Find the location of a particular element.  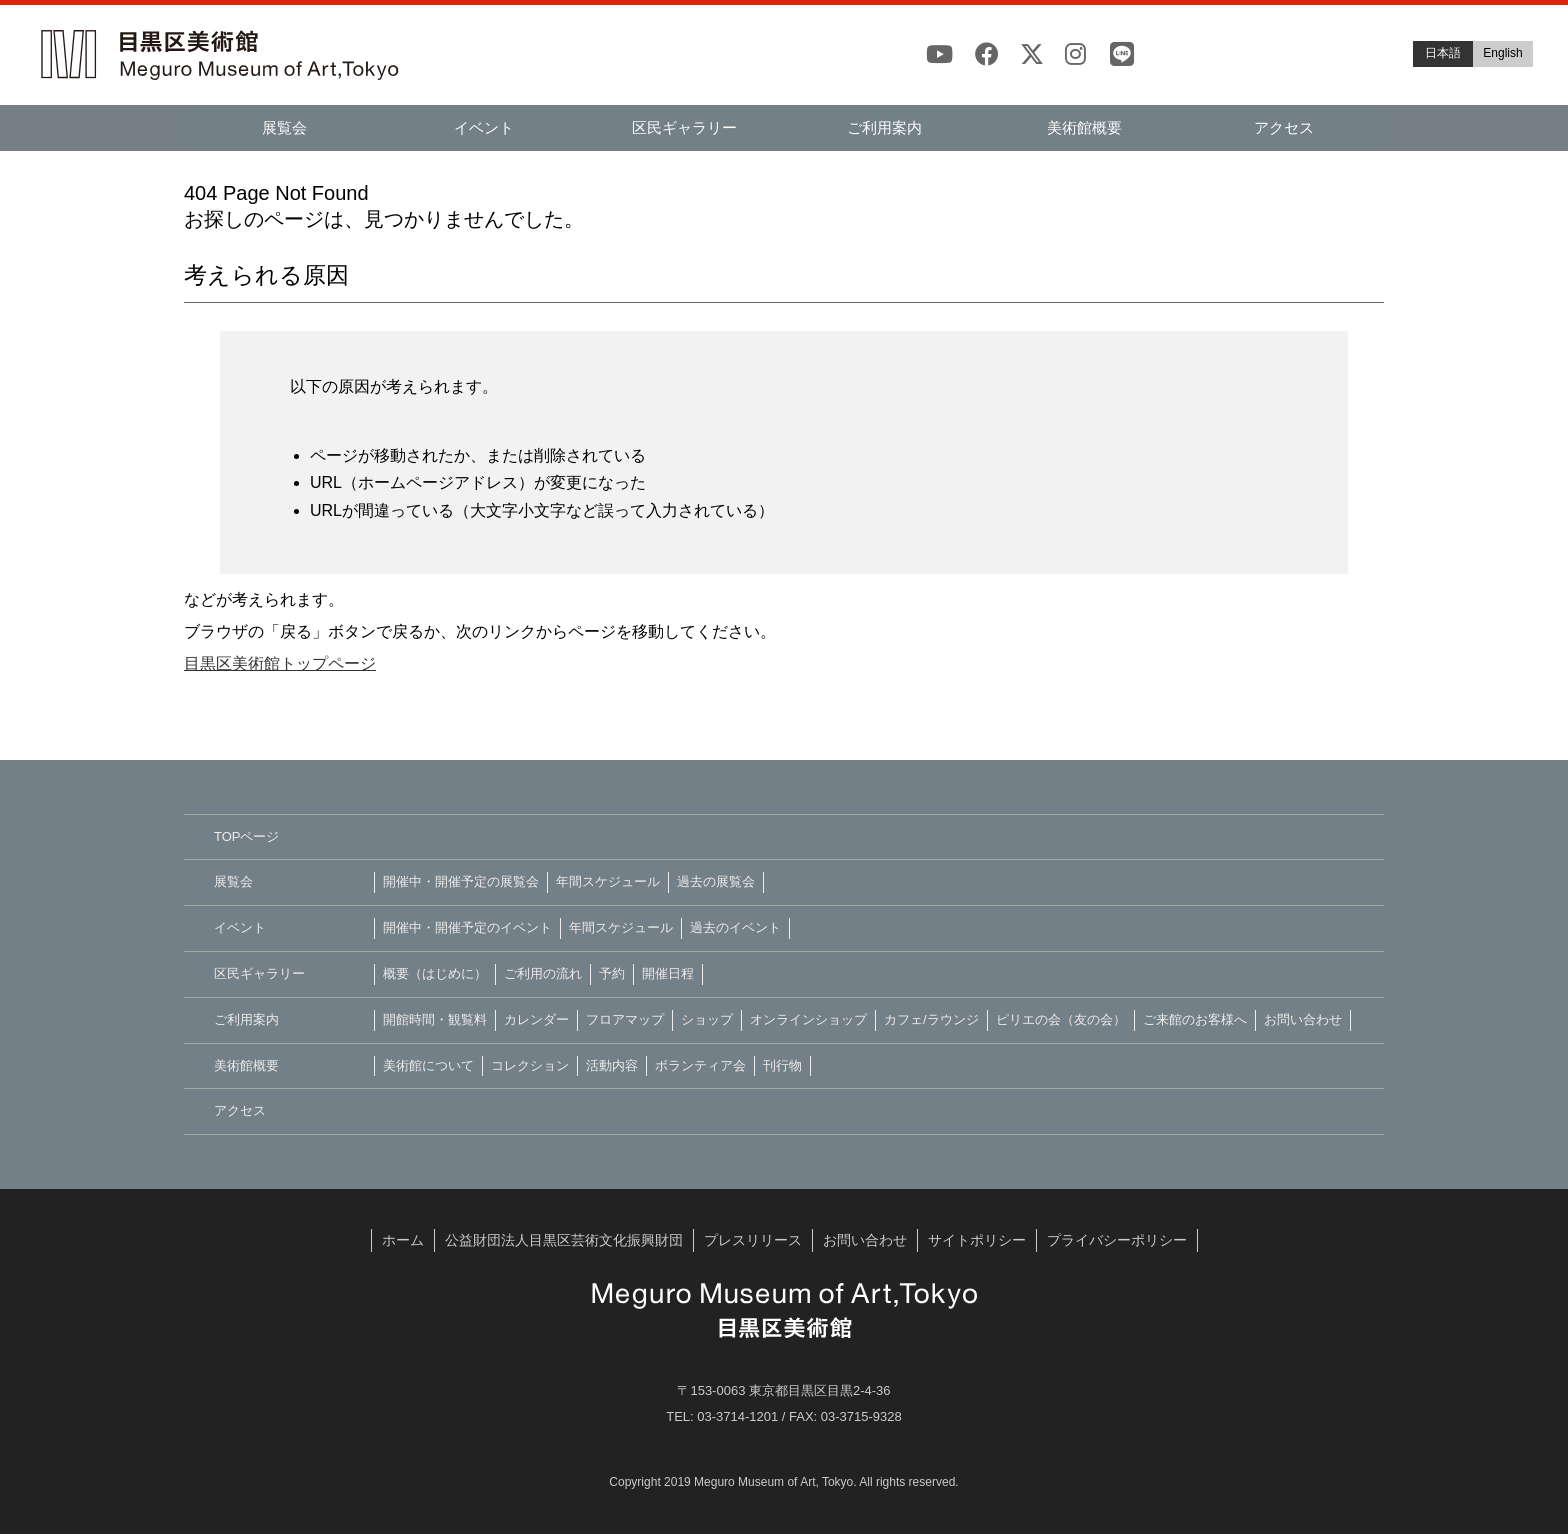

お問い合わせ is located at coordinates (1303, 1019).